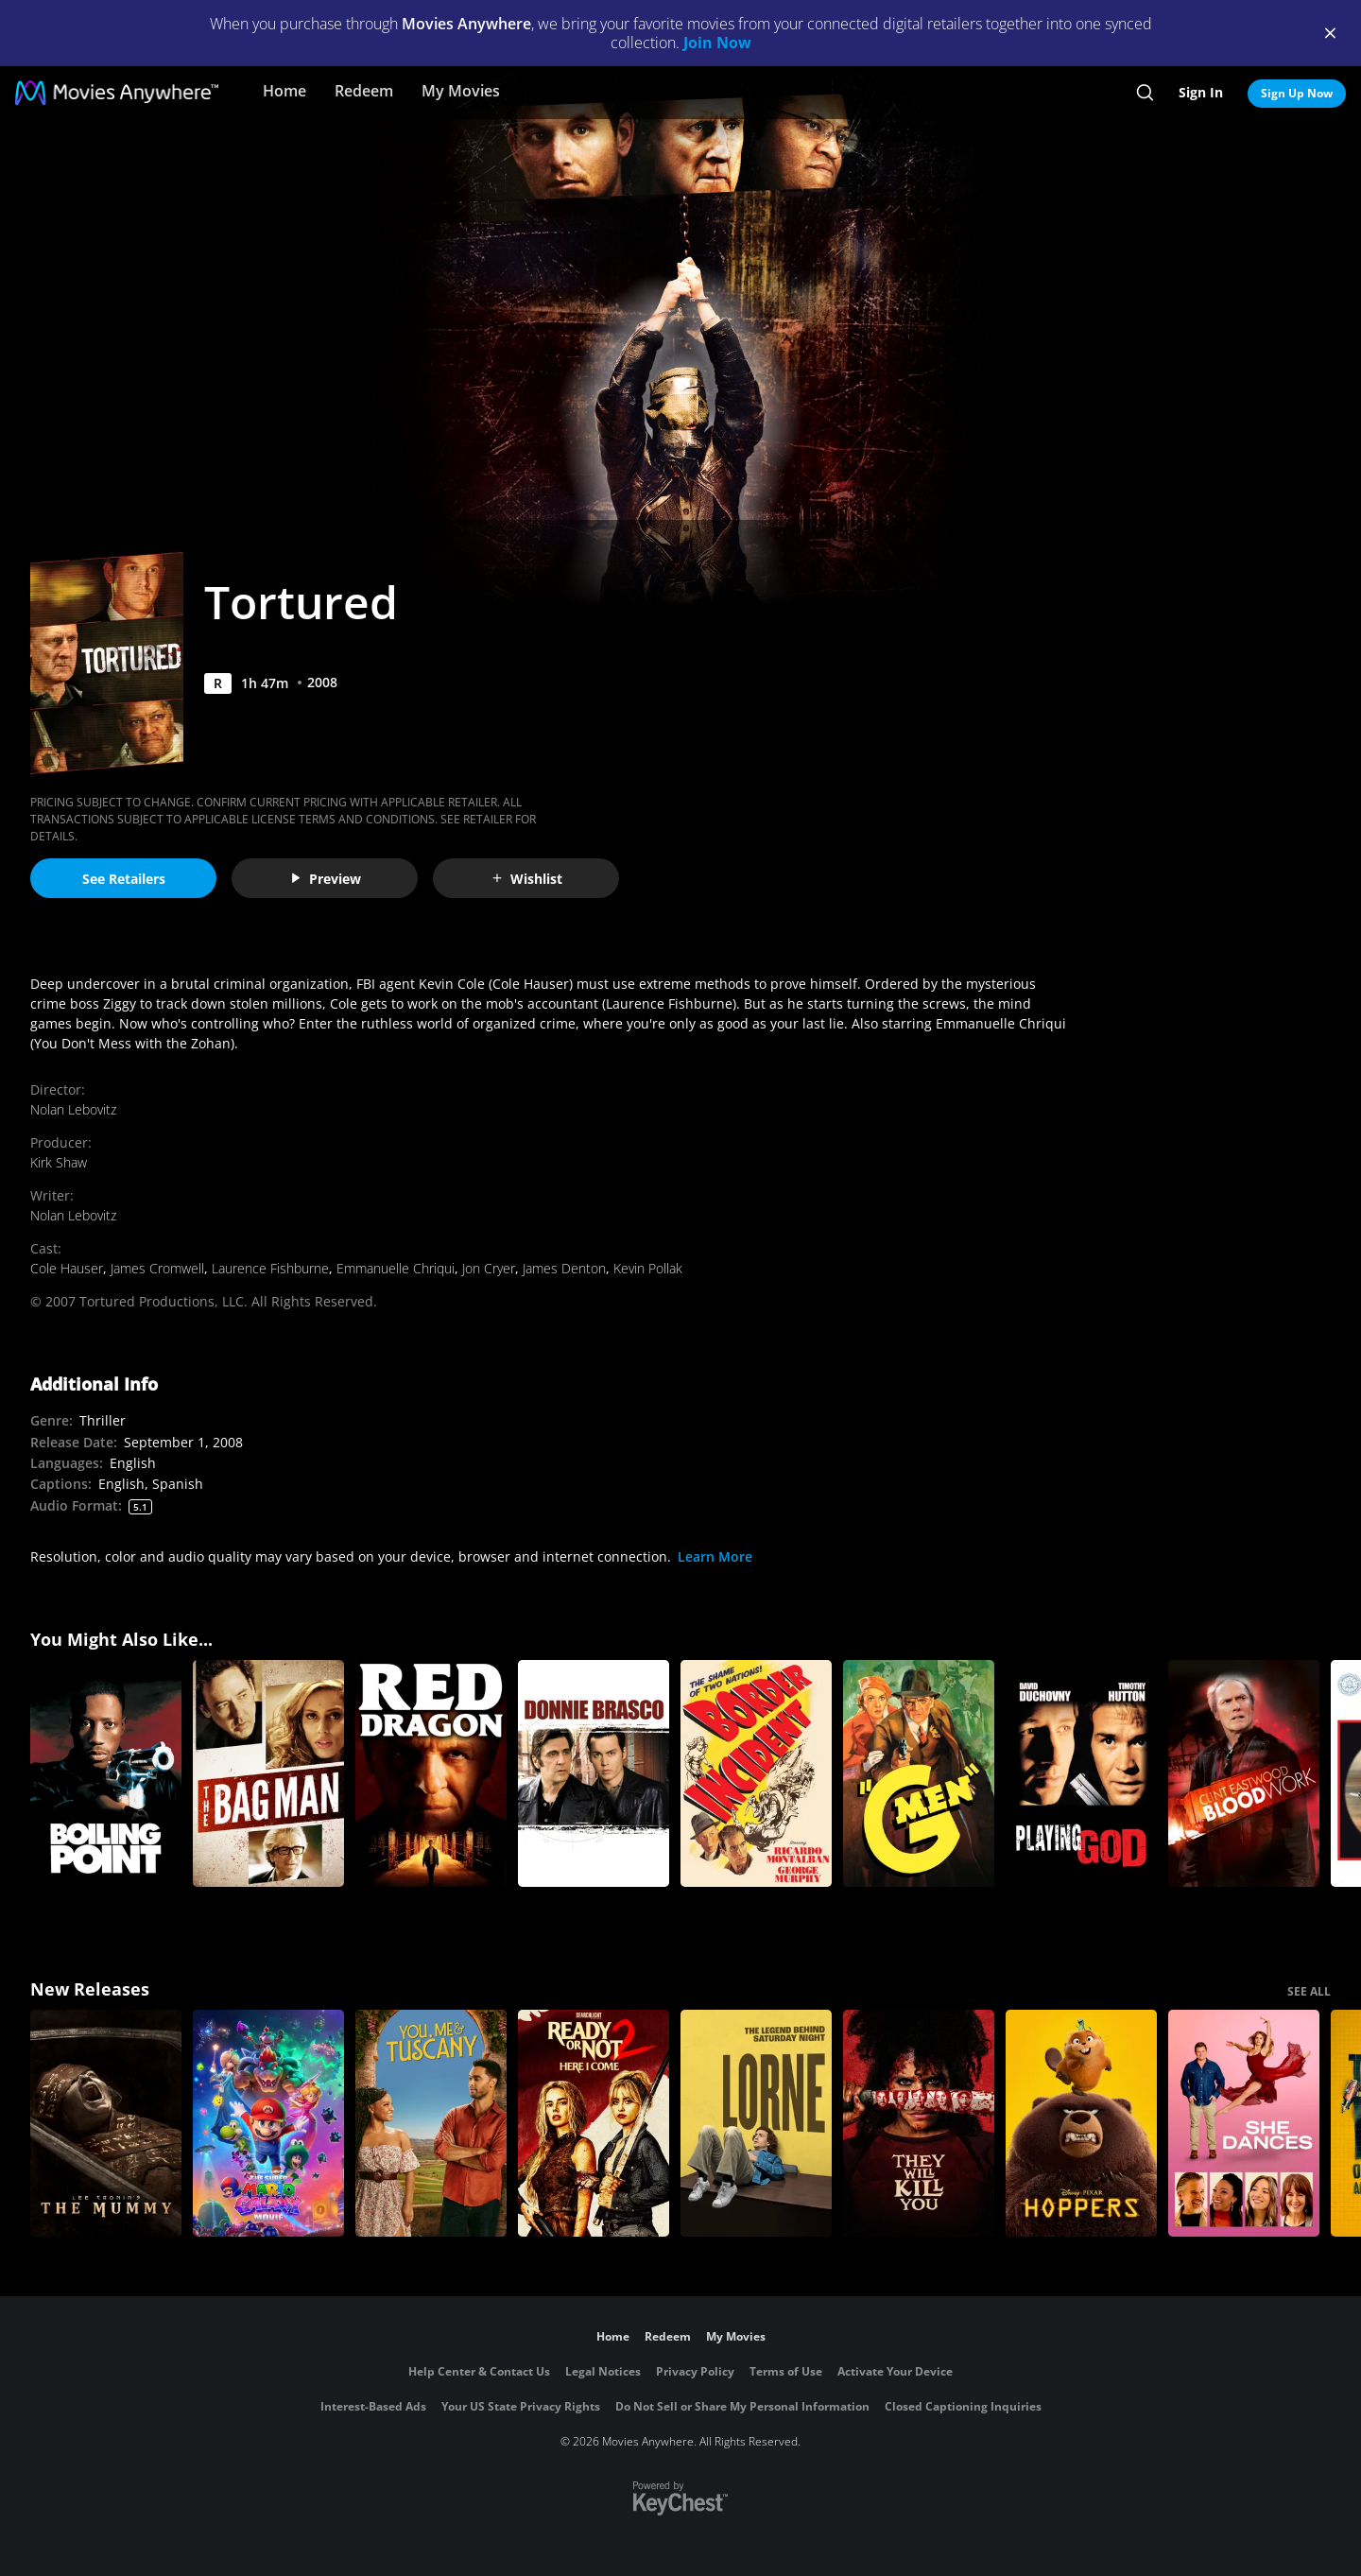  I want to click on [Lee Cronin's The Mummy], so click(105, 2123).